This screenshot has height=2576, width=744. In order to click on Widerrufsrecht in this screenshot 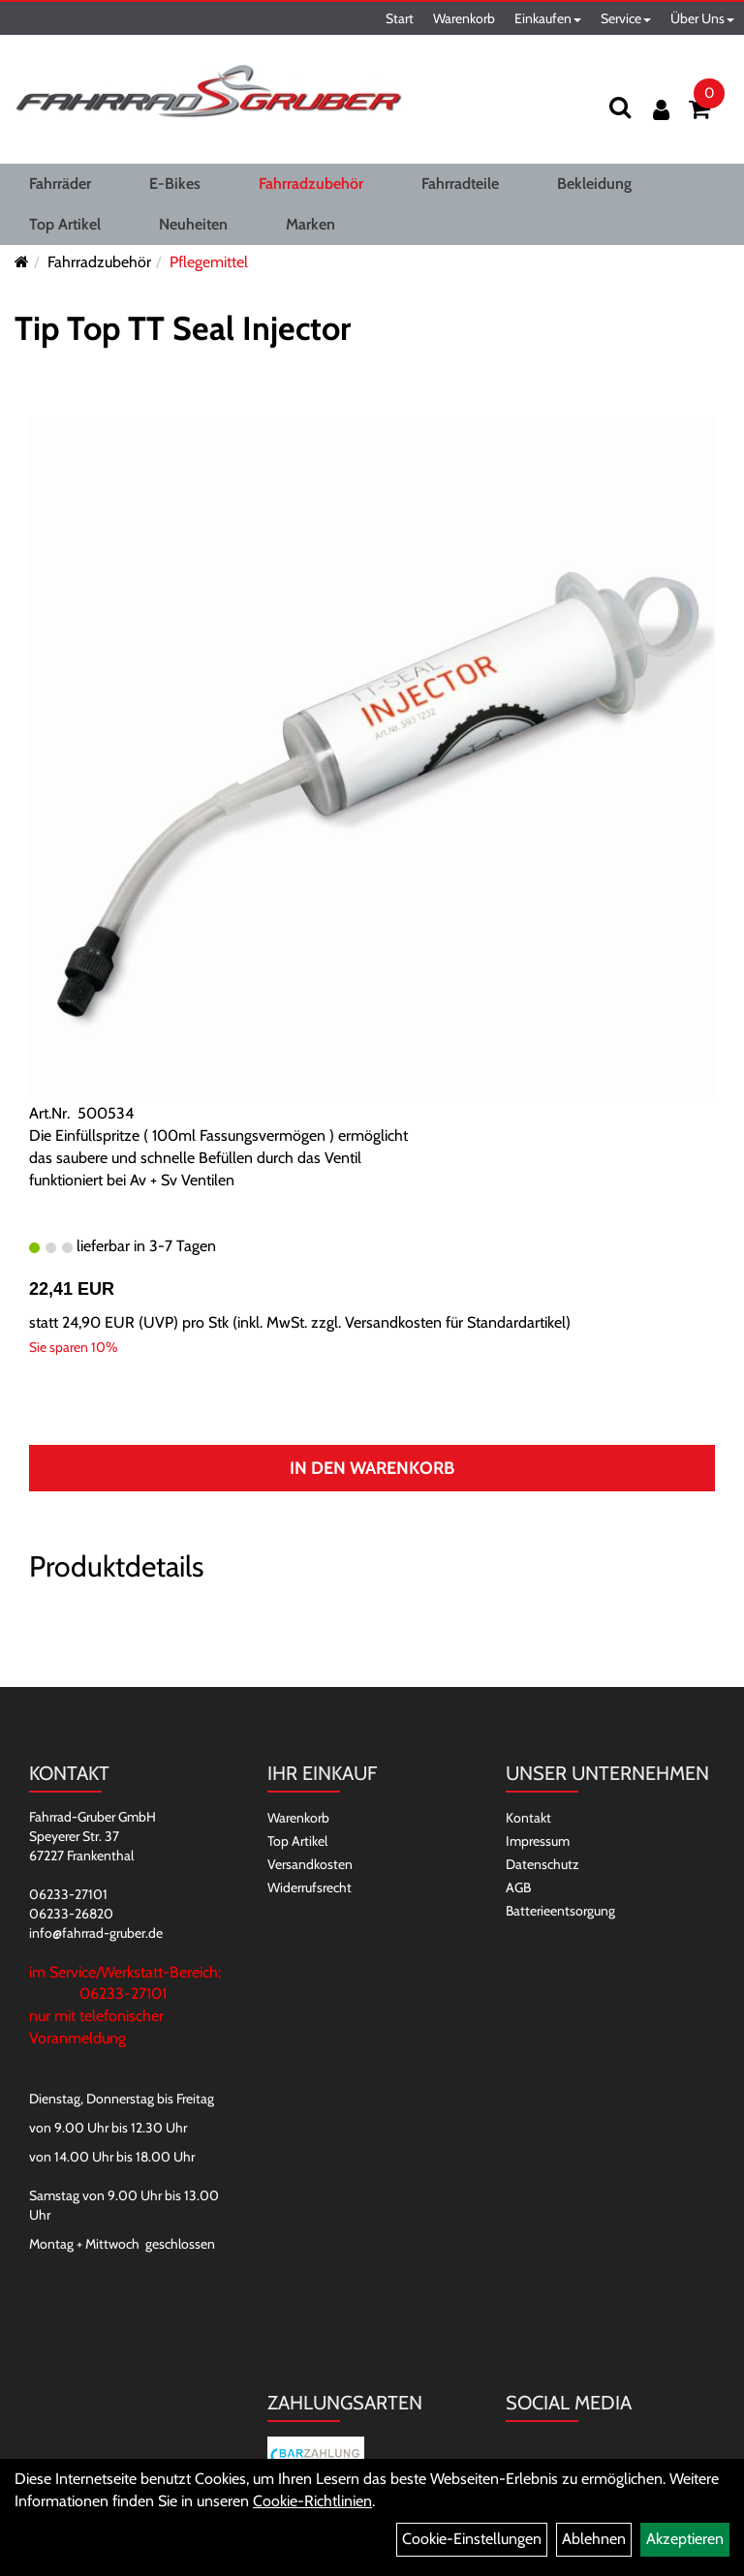, I will do `click(309, 1887)`.